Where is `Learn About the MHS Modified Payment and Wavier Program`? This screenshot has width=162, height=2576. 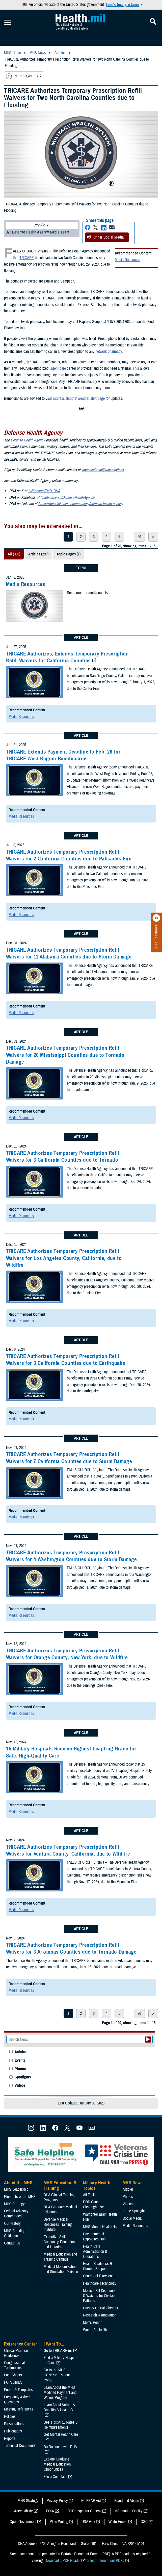 Learn About the MHS Modified Payment and Wavier Program is located at coordinates (60, 2392).